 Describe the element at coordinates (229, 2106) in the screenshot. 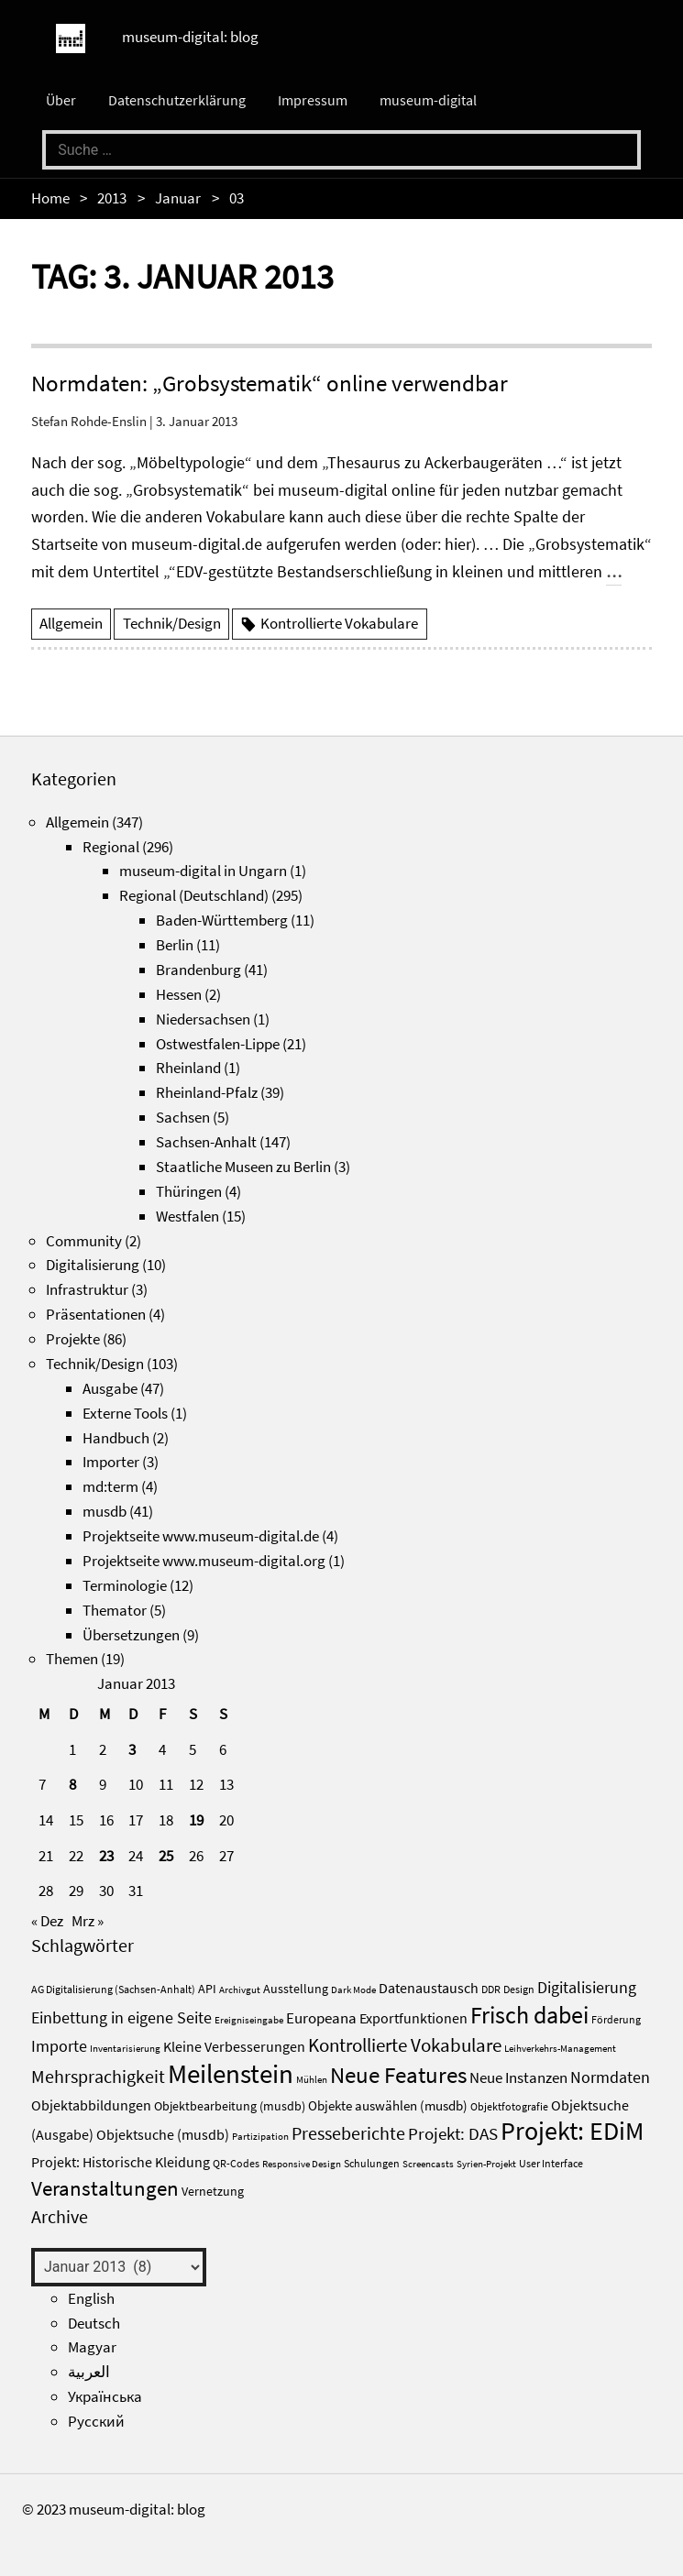

I see `Objektbearbeitung (musdb) [Objektbearbeitung (musdb) (4 Einträge)]` at that location.